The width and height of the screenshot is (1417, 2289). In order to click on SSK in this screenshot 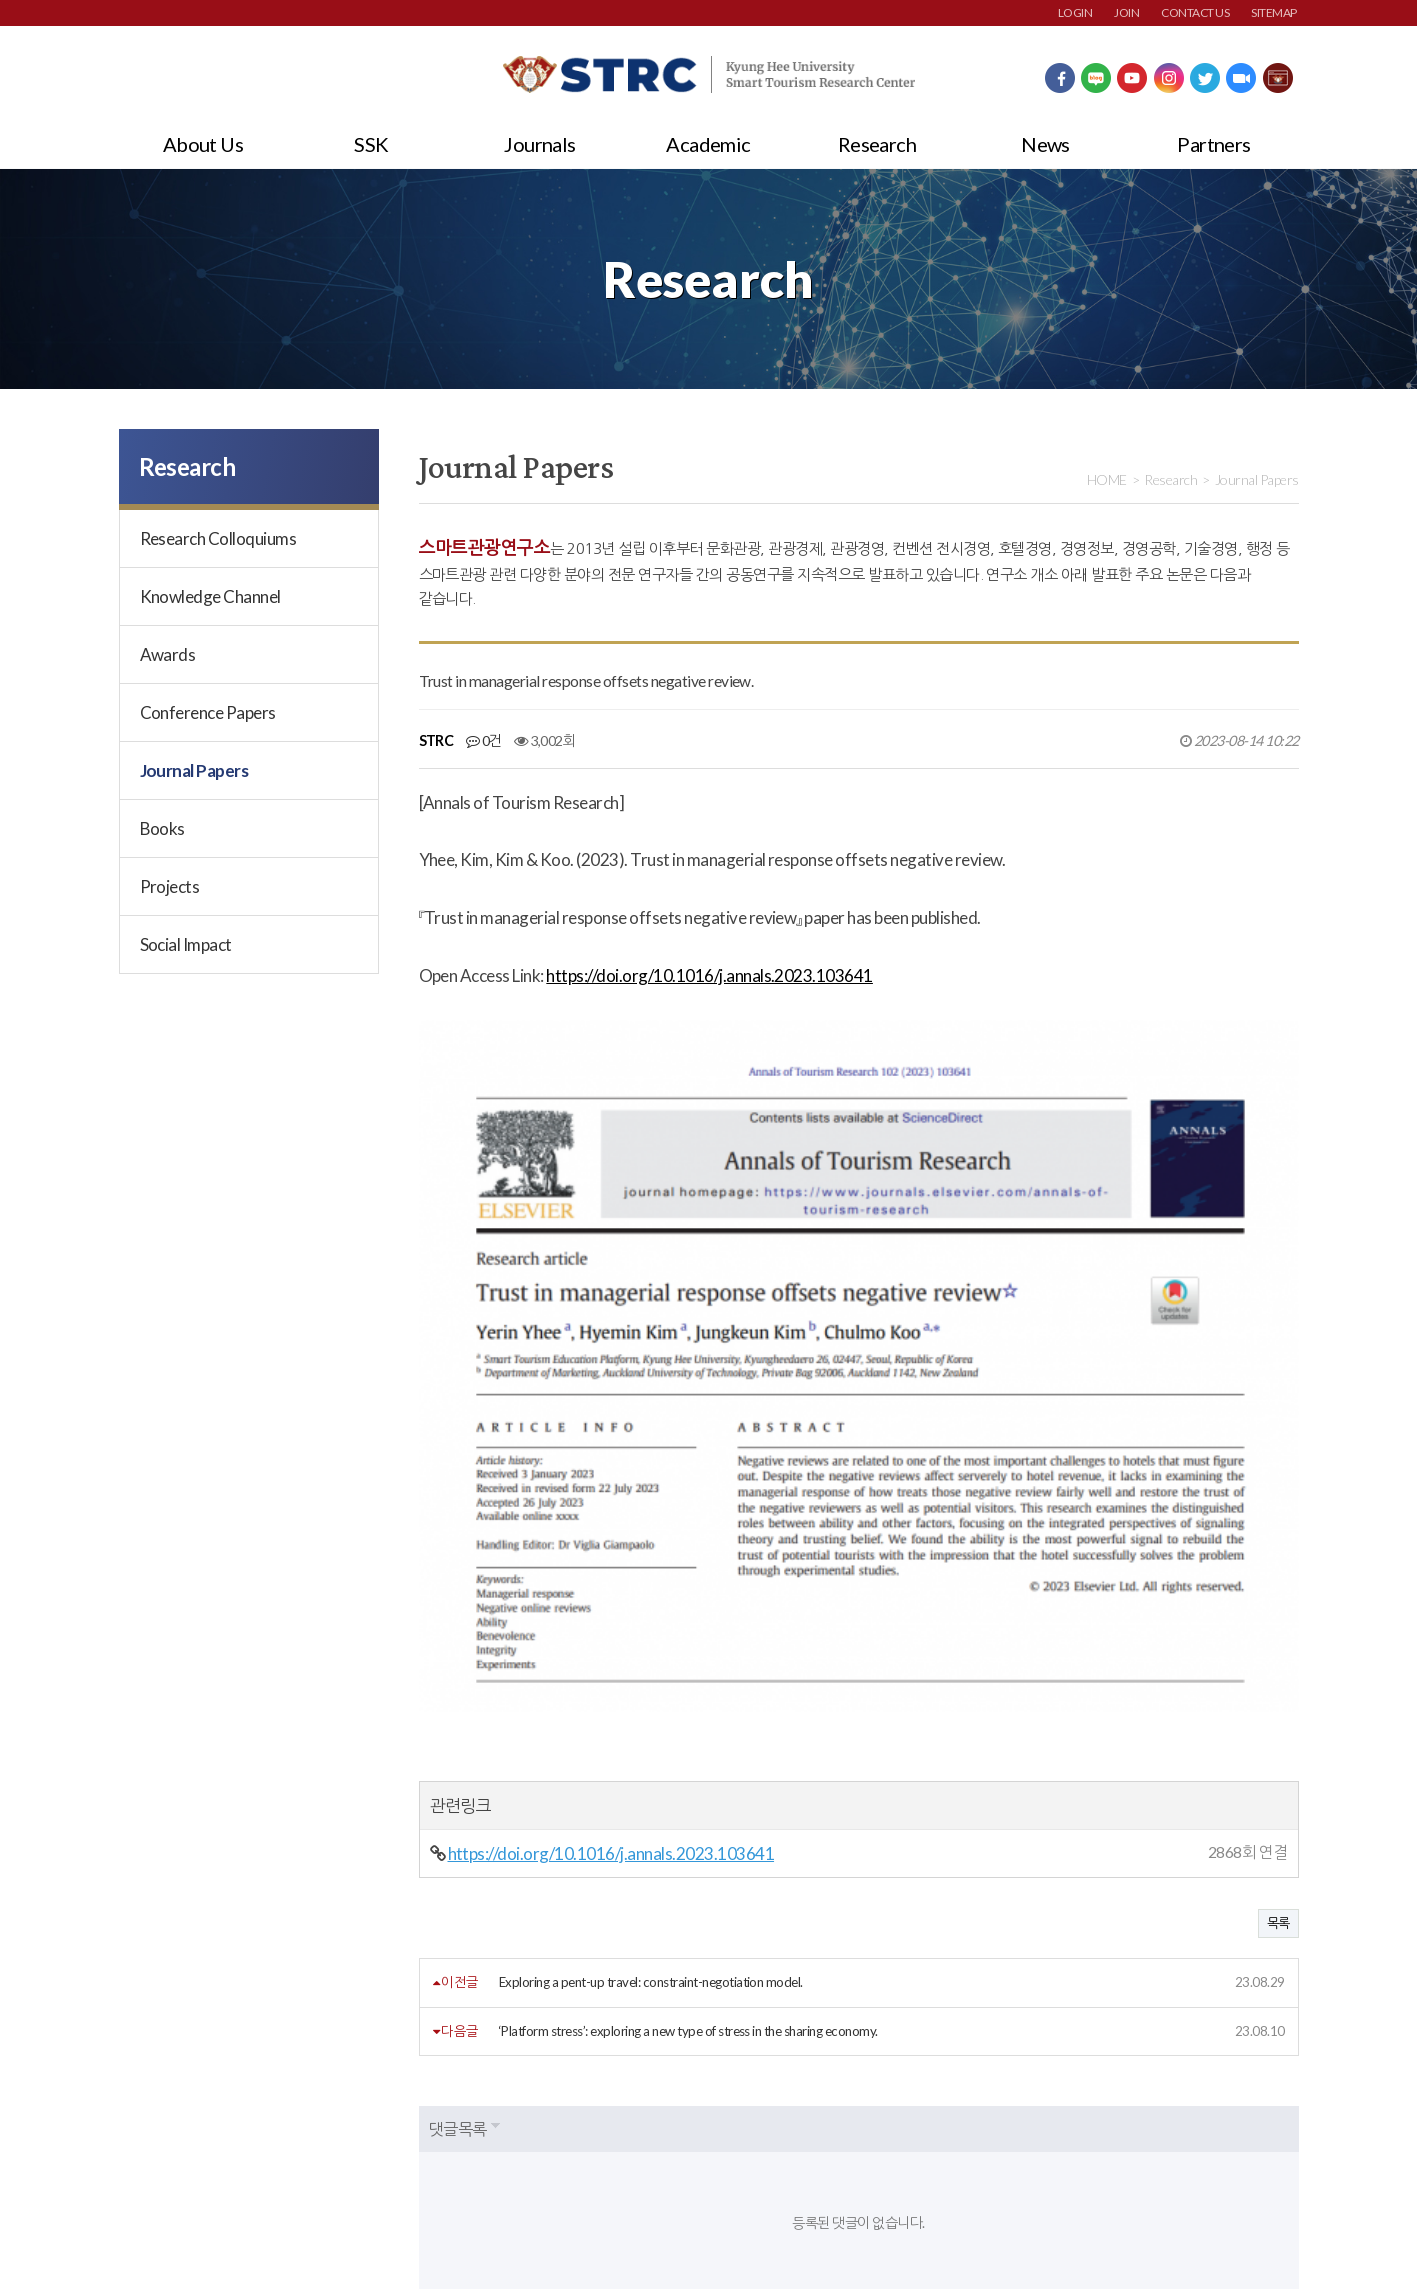, I will do `click(371, 144)`.